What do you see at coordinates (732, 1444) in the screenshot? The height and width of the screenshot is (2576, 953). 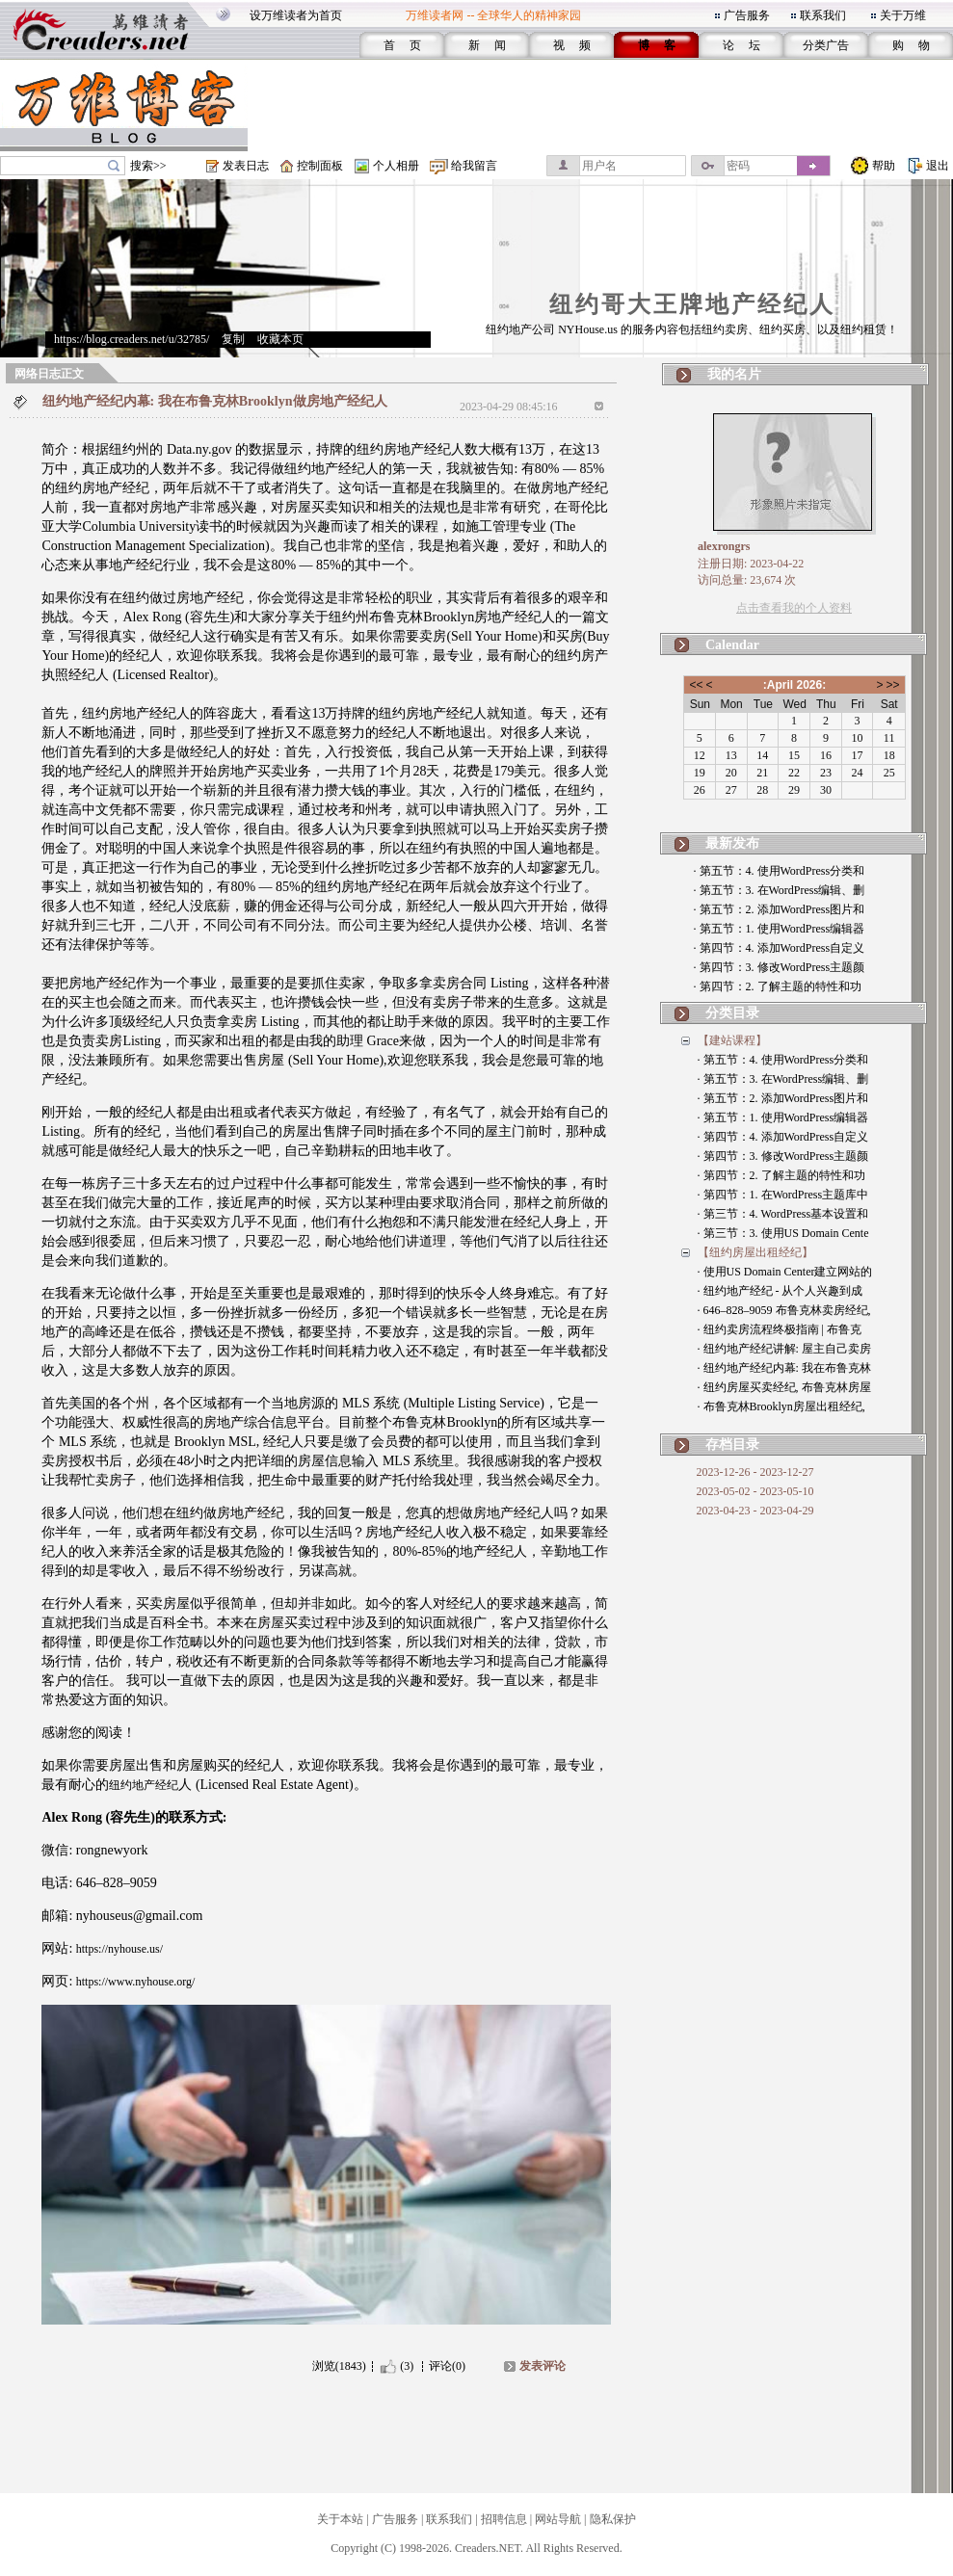 I see `存档目录` at bounding box center [732, 1444].